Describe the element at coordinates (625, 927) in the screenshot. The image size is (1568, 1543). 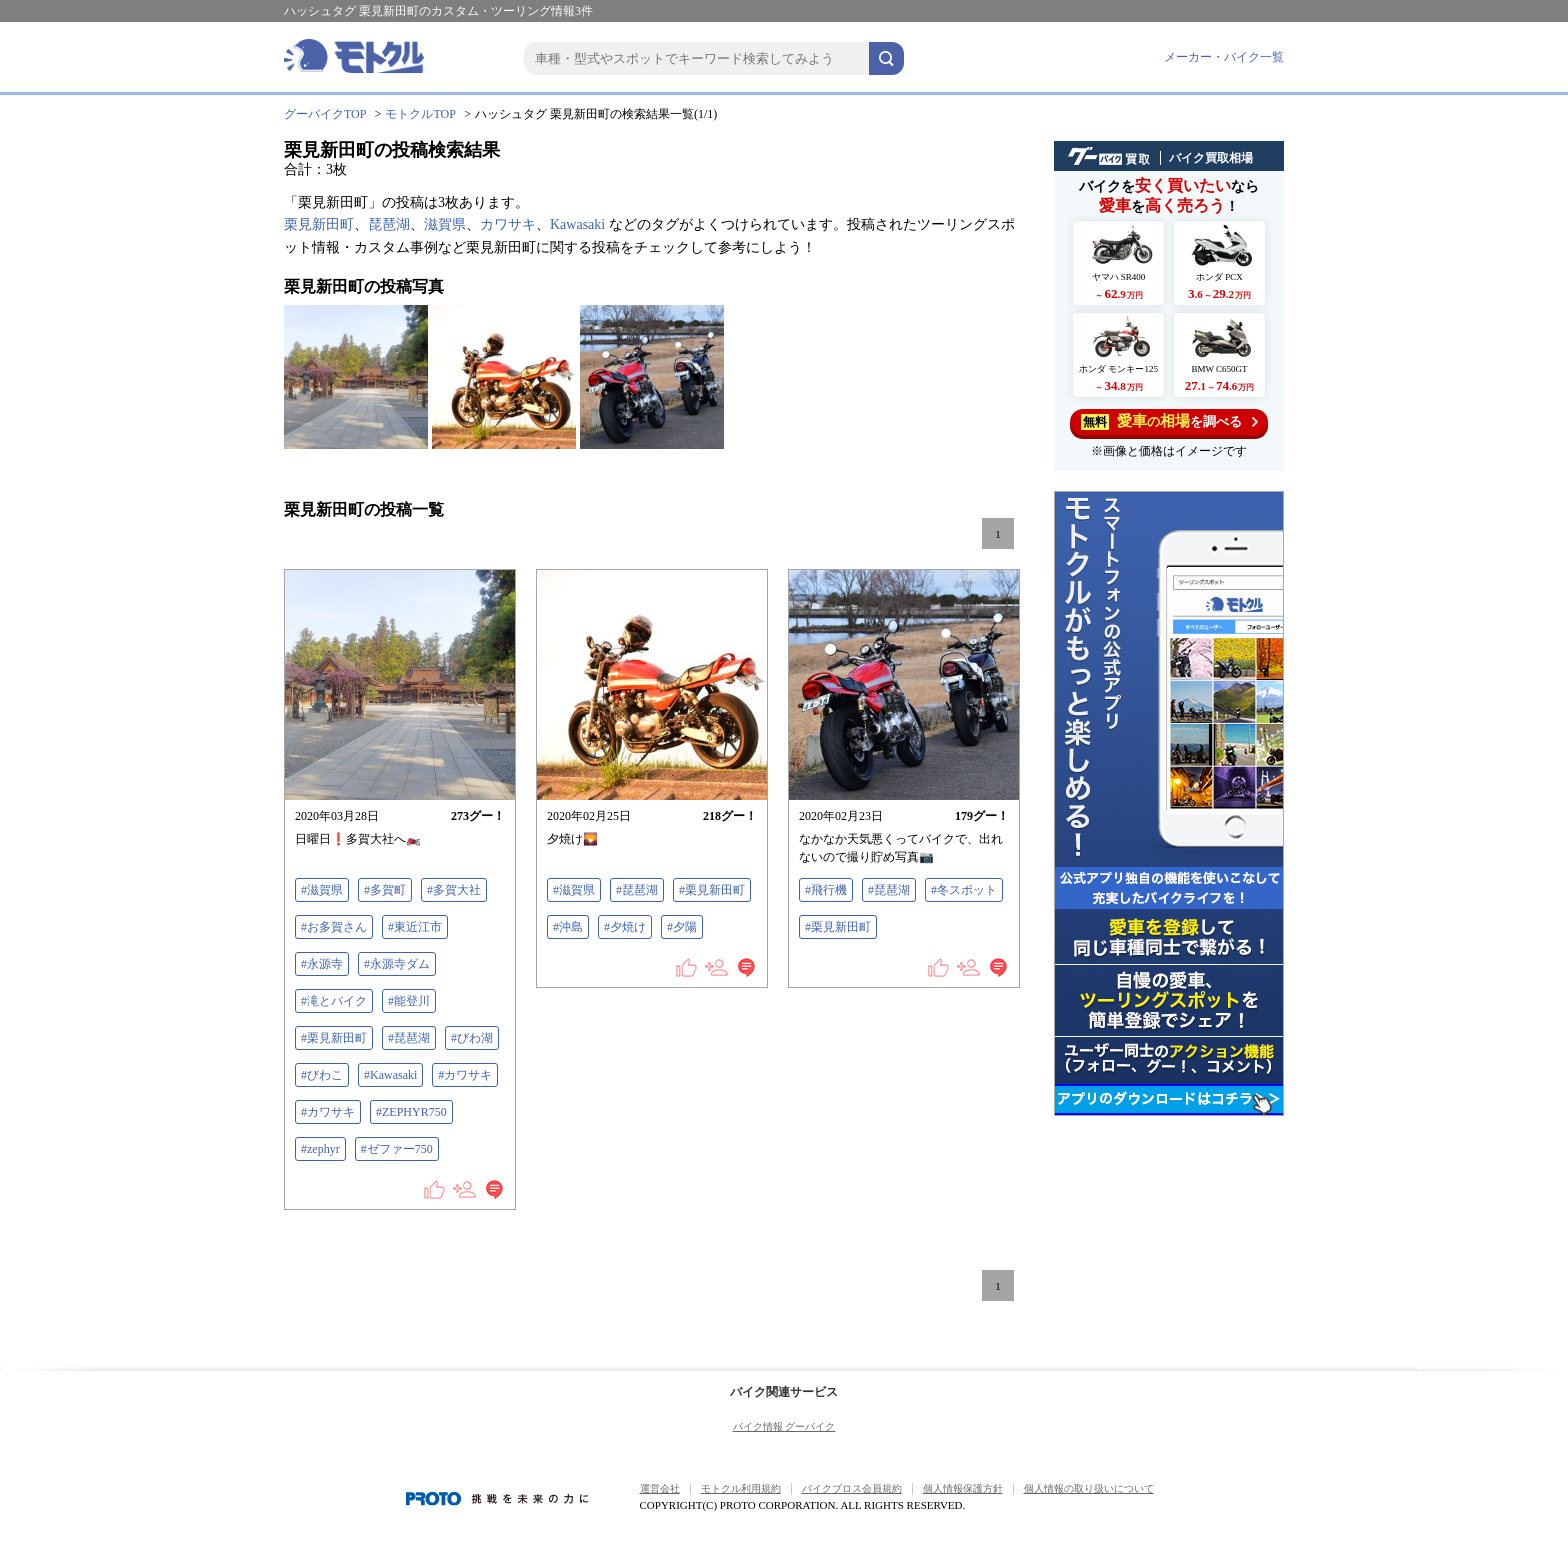
I see `#夕焼け` at that location.